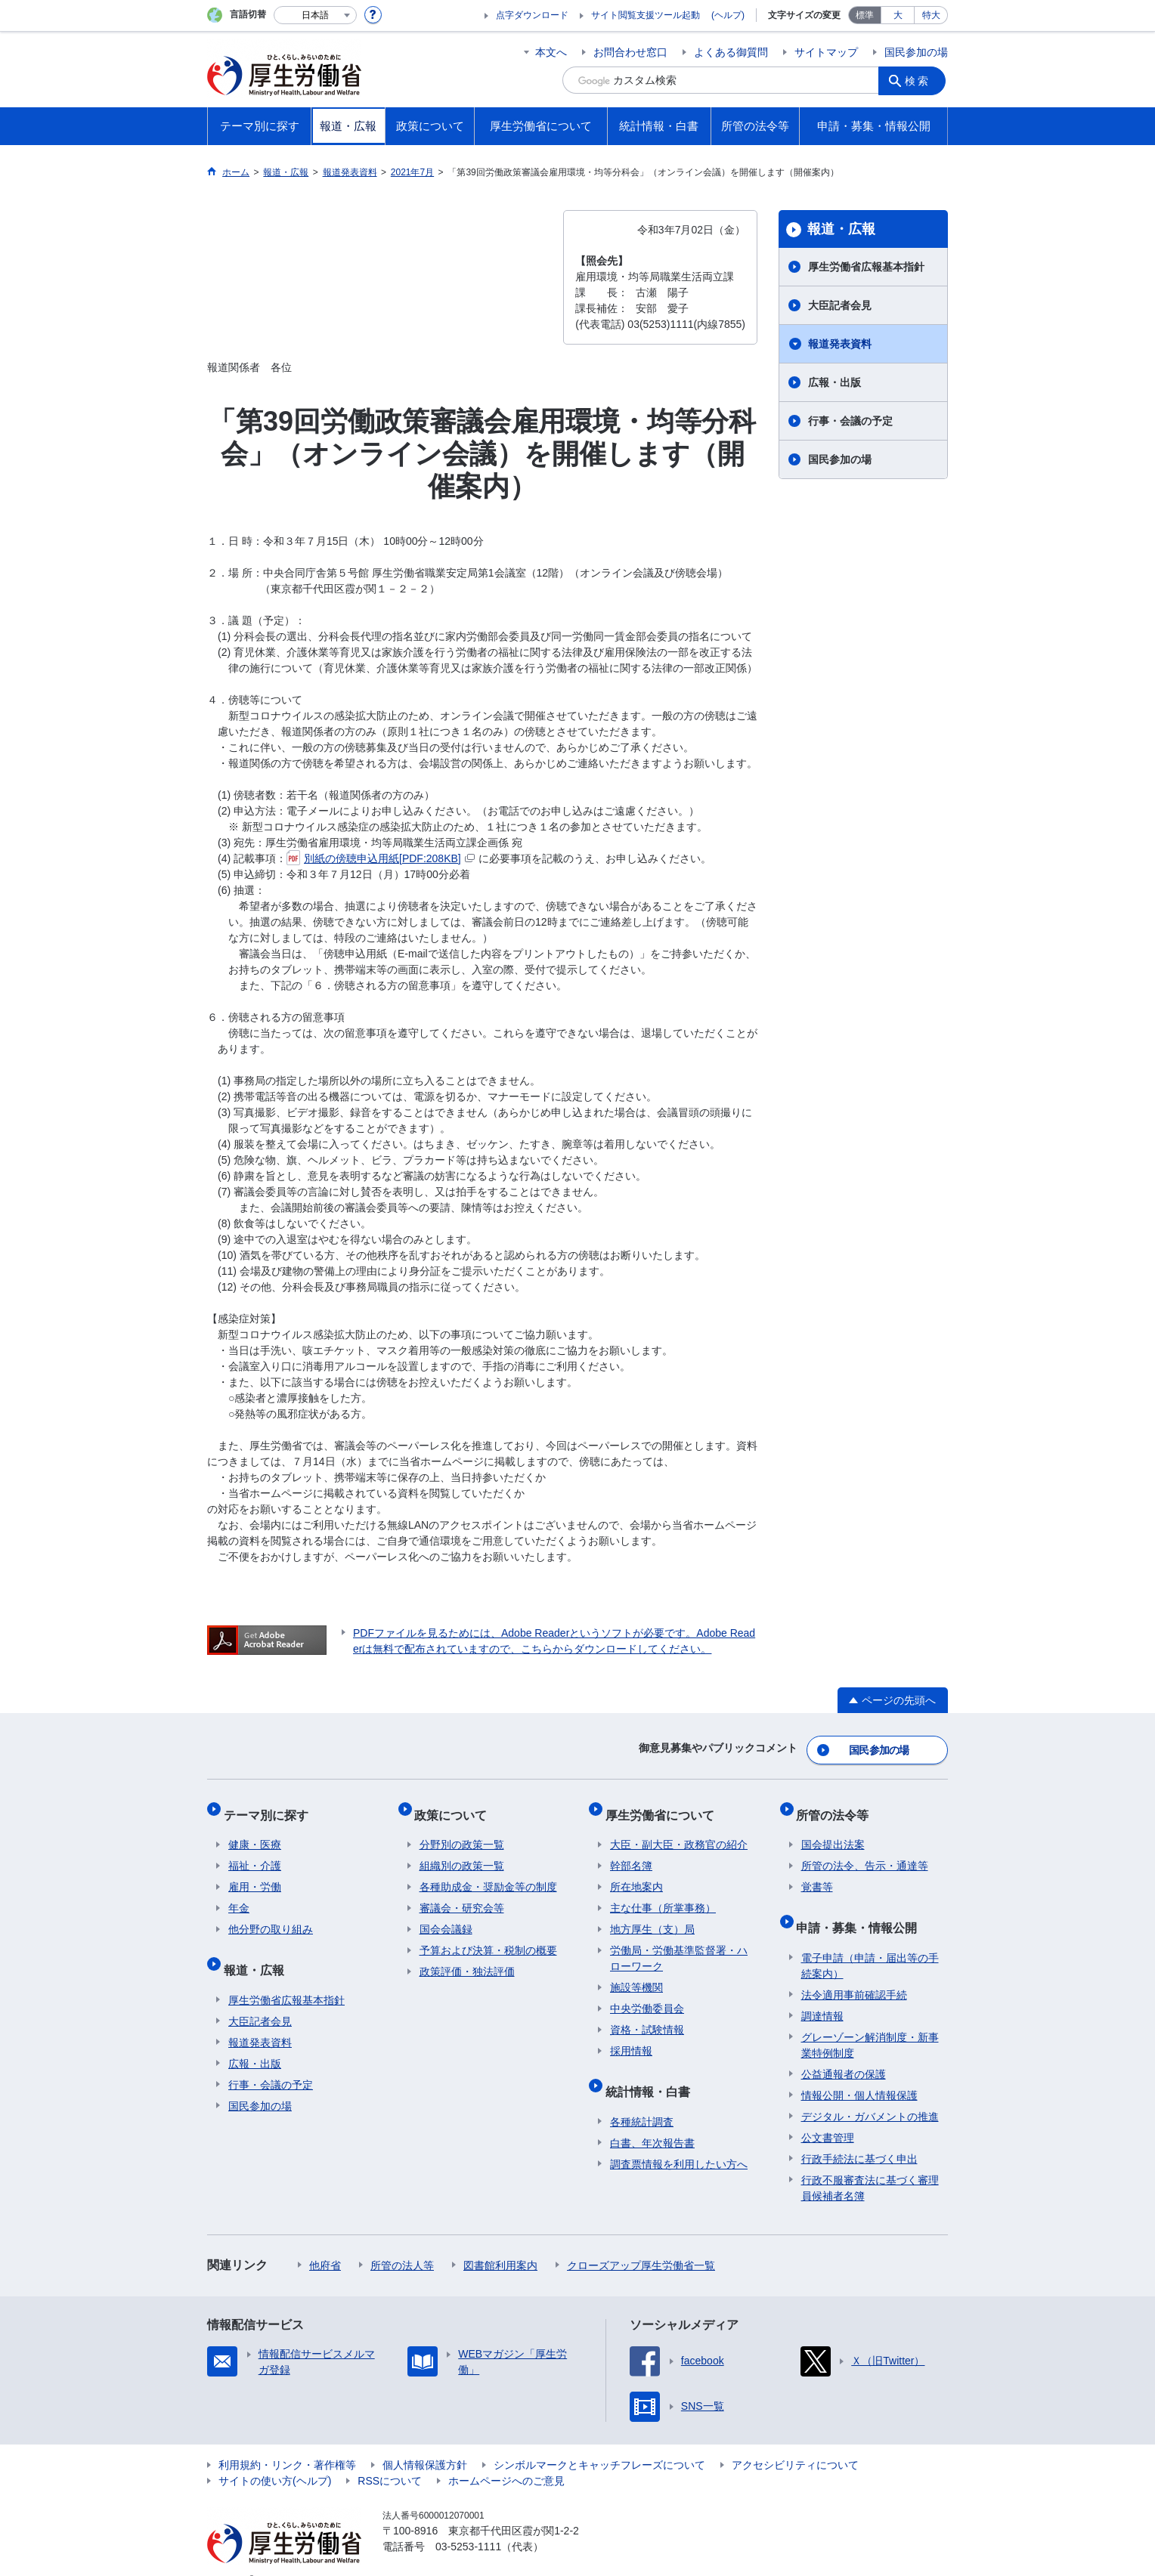  What do you see at coordinates (817, 1874) in the screenshot?
I see `覚書等` at bounding box center [817, 1874].